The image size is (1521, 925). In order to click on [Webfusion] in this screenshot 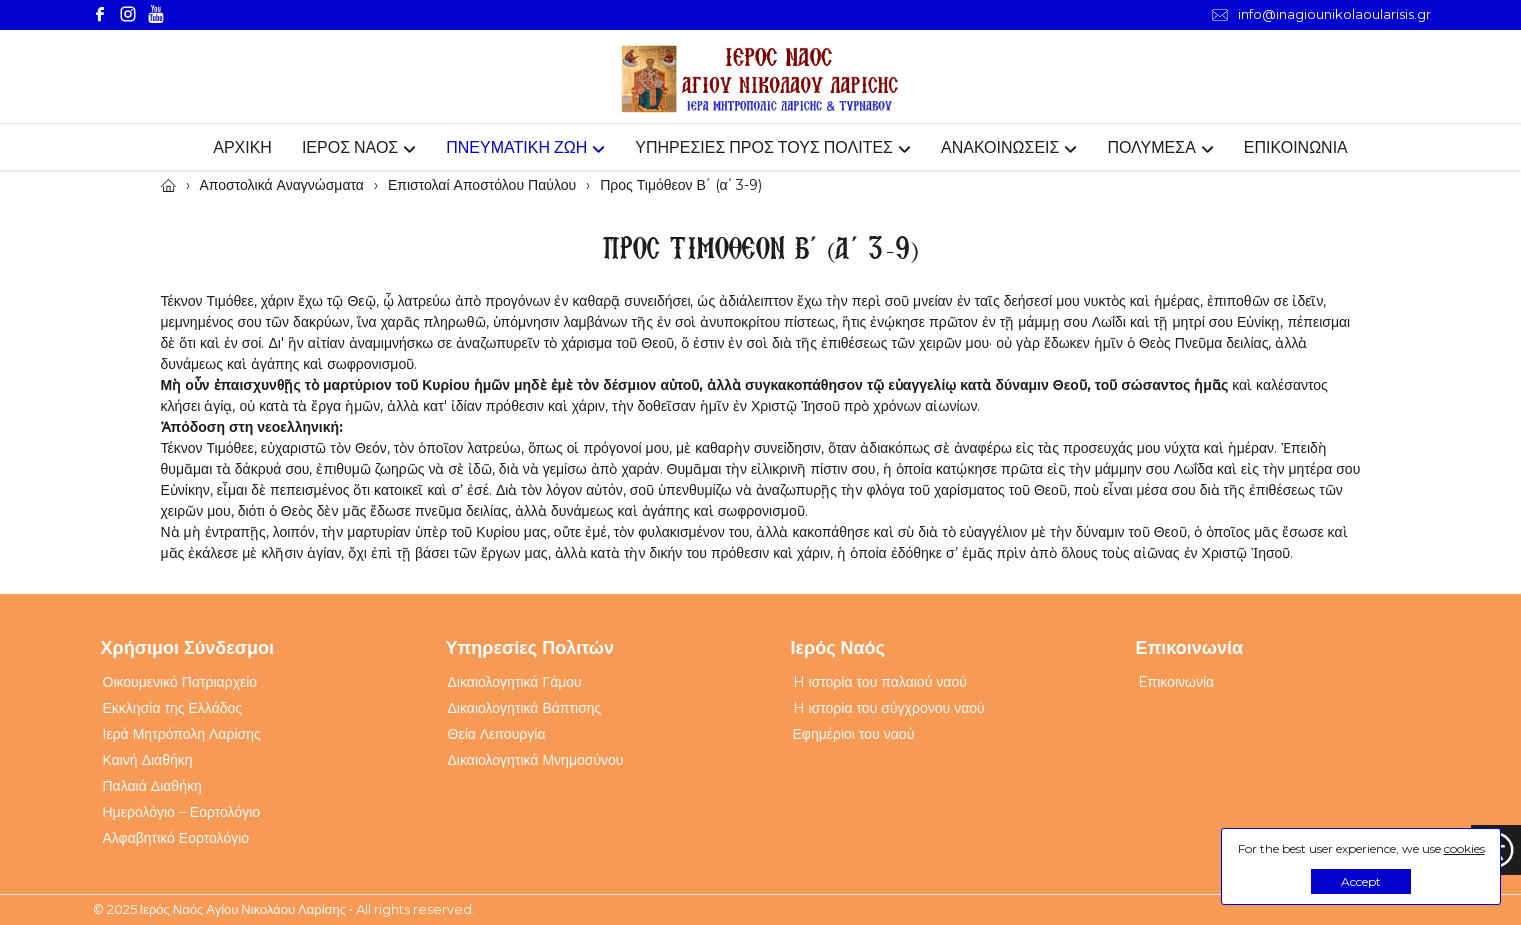, I will do `click(761, 79)`.